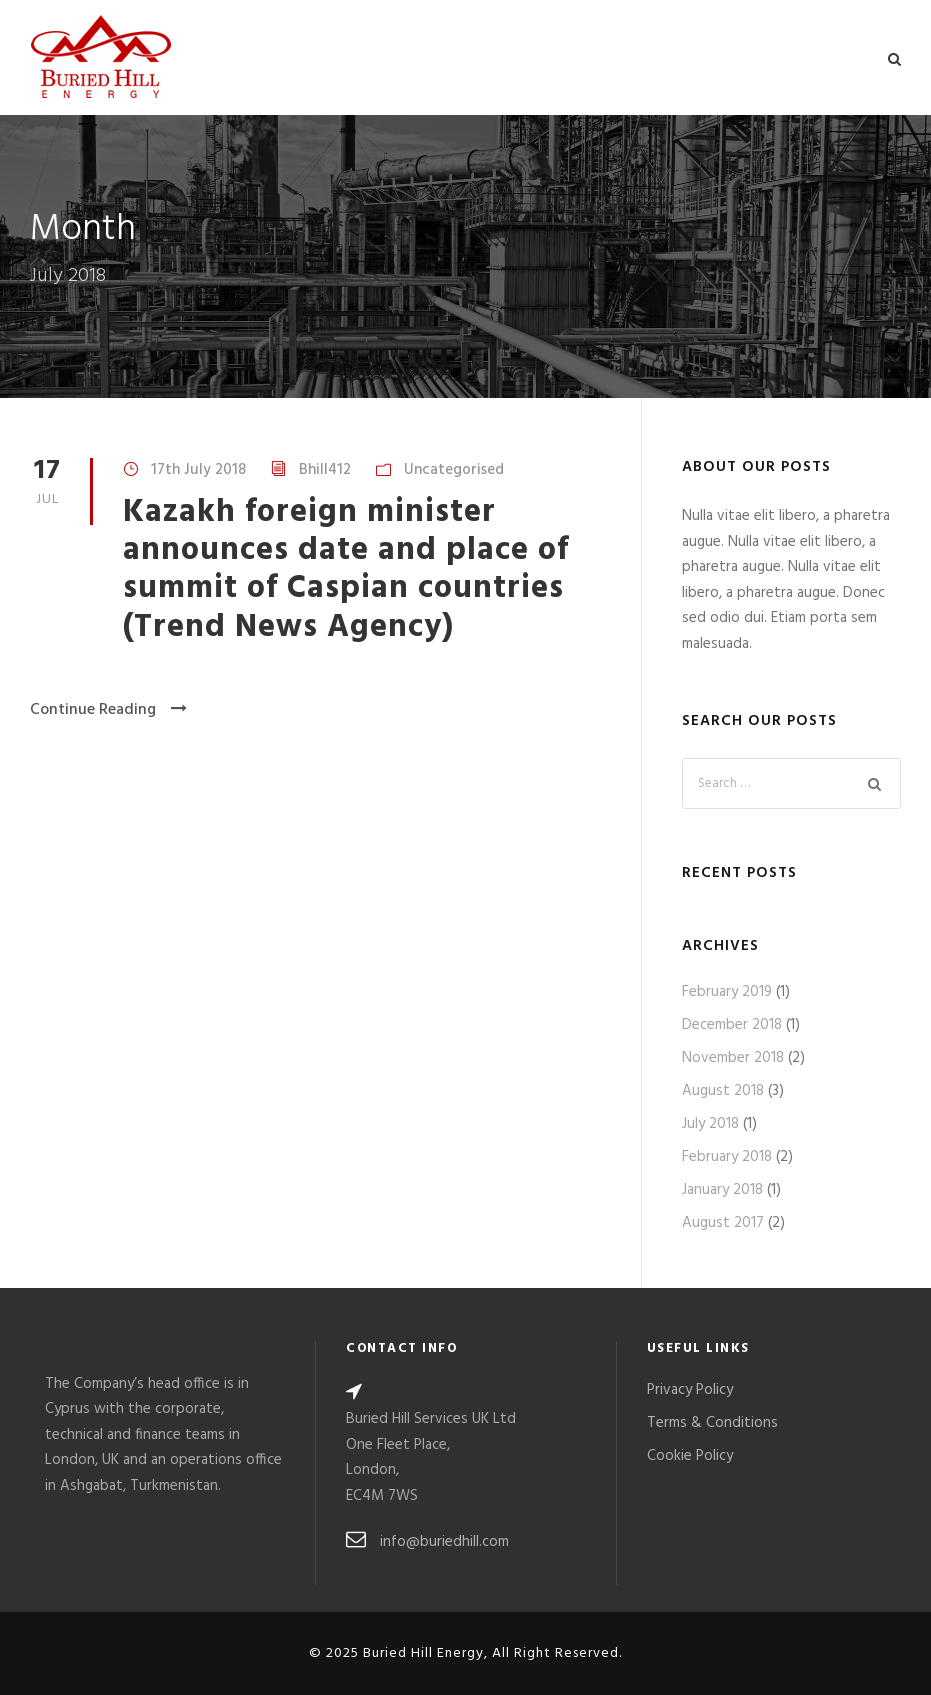  I want to click on Terms & Conditions, so click(712, 1423).